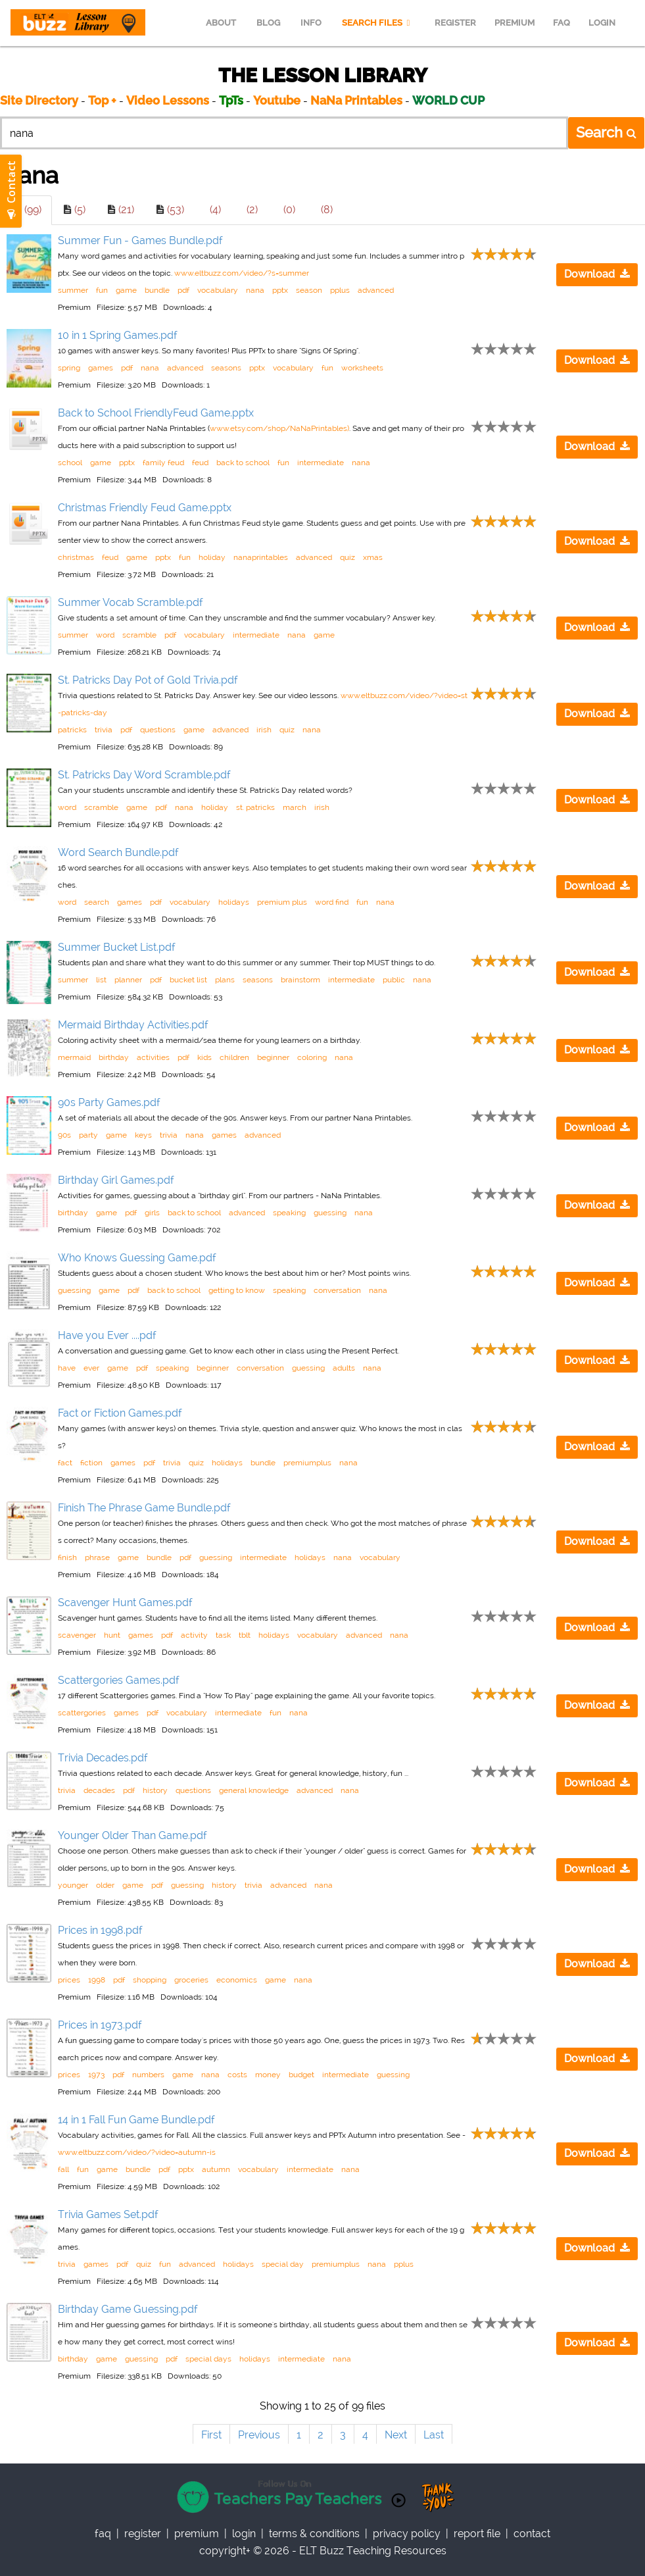 The height and width of the screenshot is (2576, 645). I want to click on ABOUT, so click(221, 23).